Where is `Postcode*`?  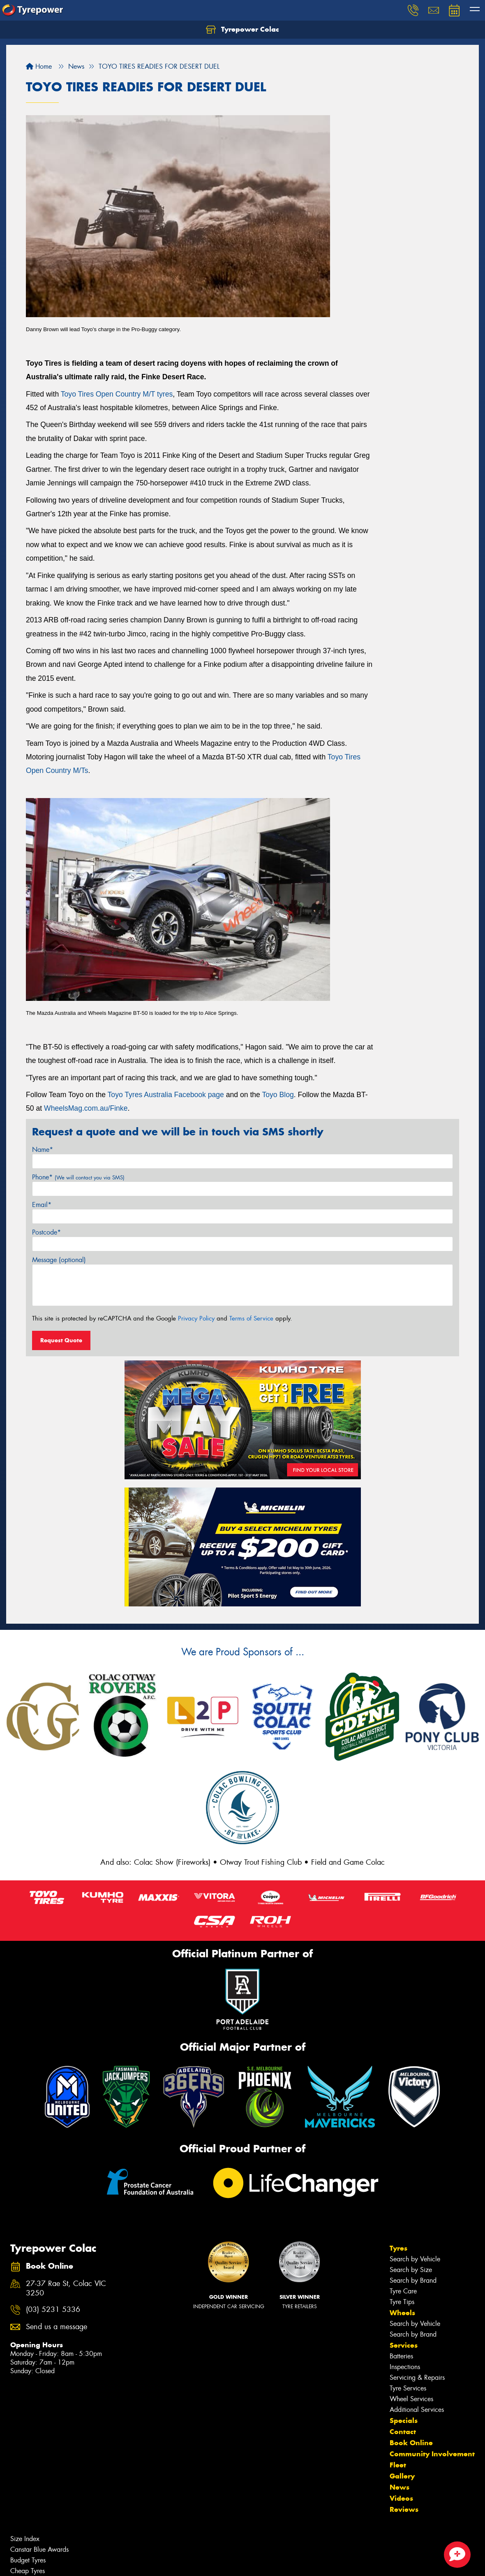 Postcode* is located at coordinates (46, 1232).